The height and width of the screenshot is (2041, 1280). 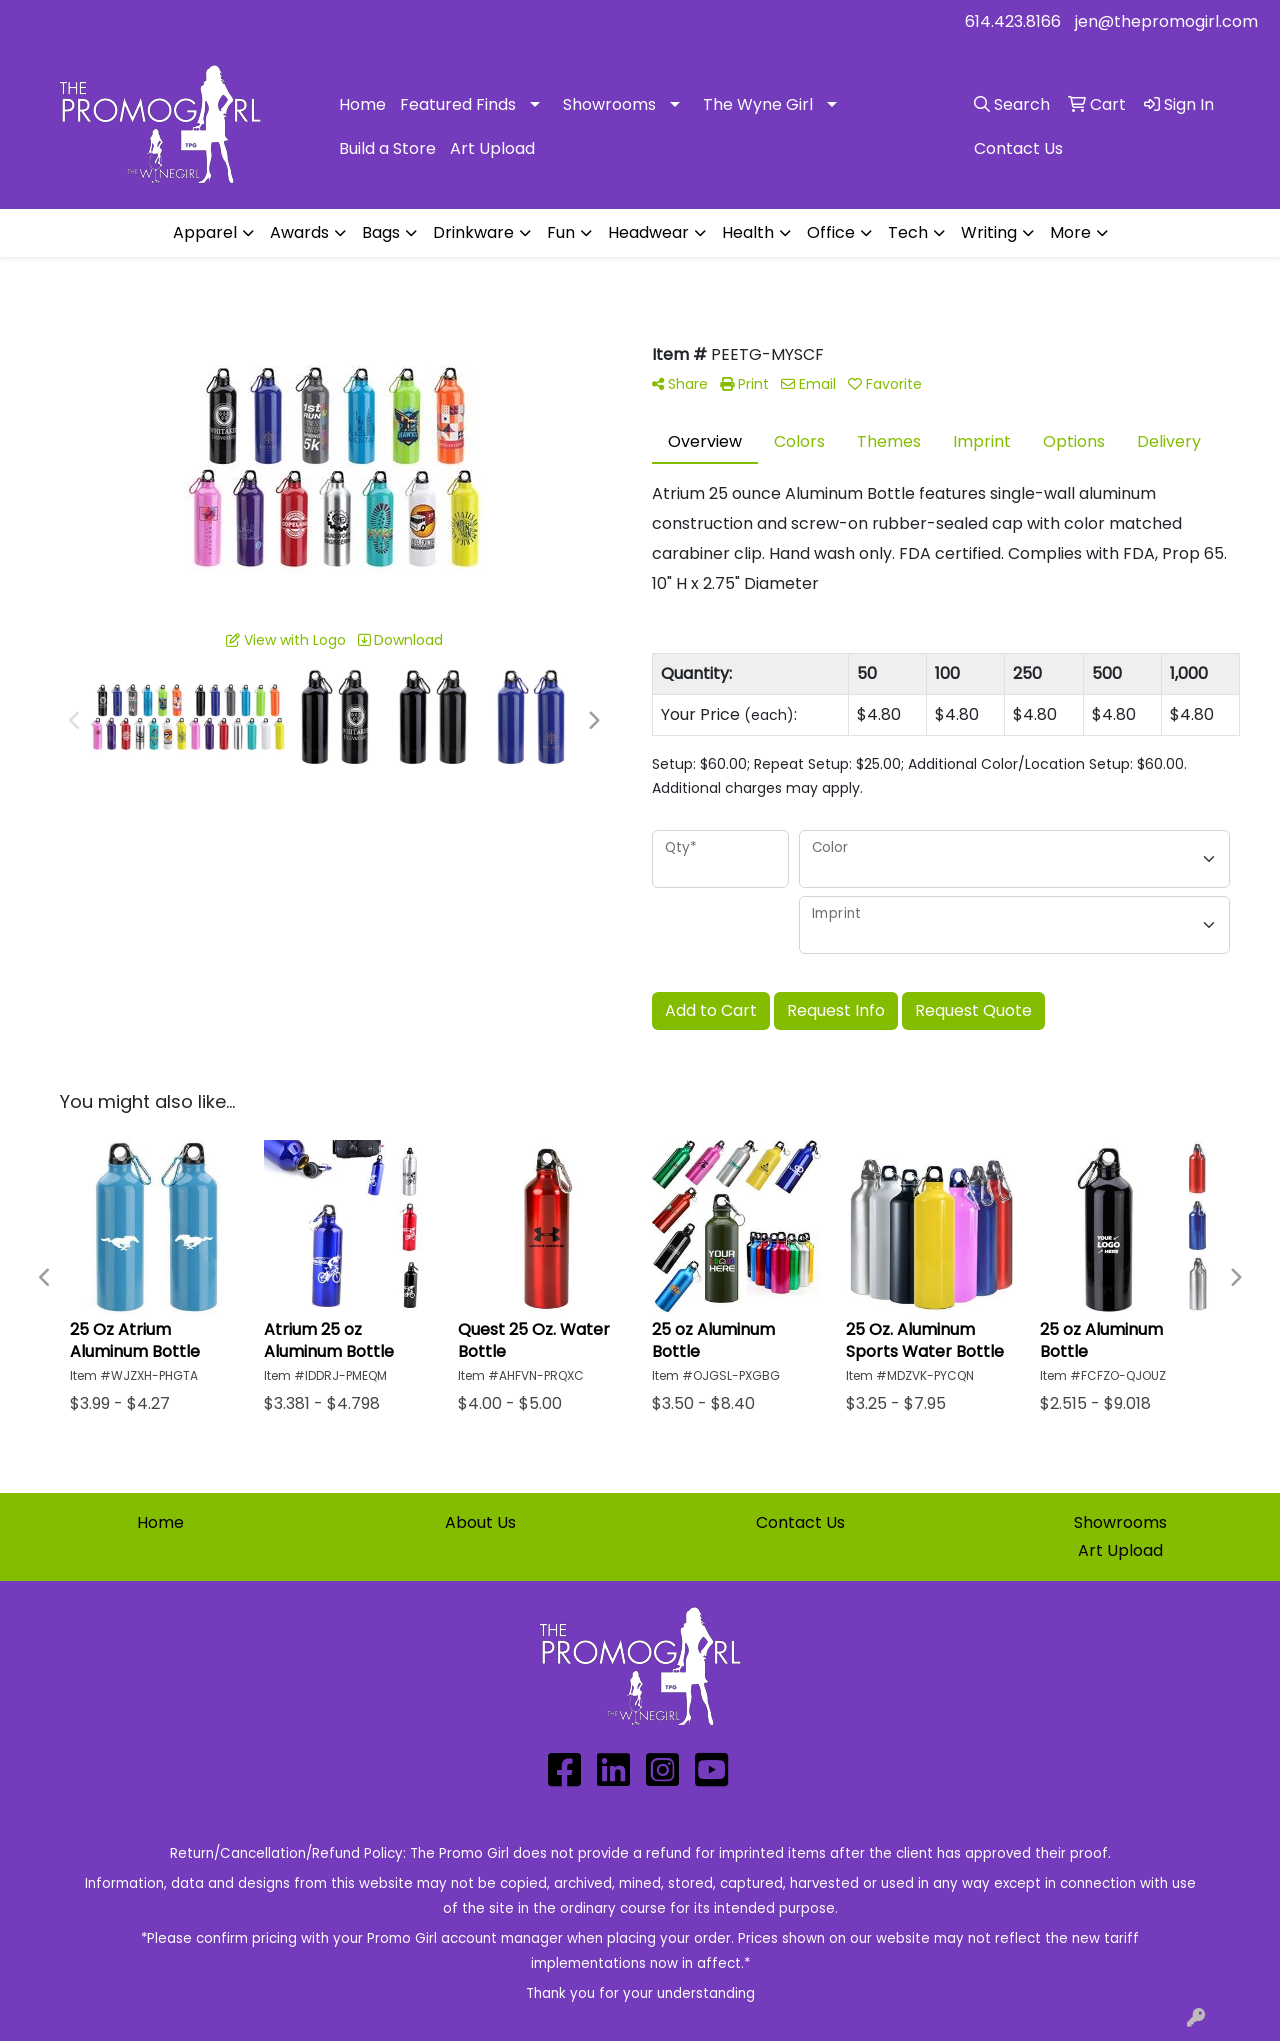 I want to click on Featured Finds, so click(x=458, y=104).